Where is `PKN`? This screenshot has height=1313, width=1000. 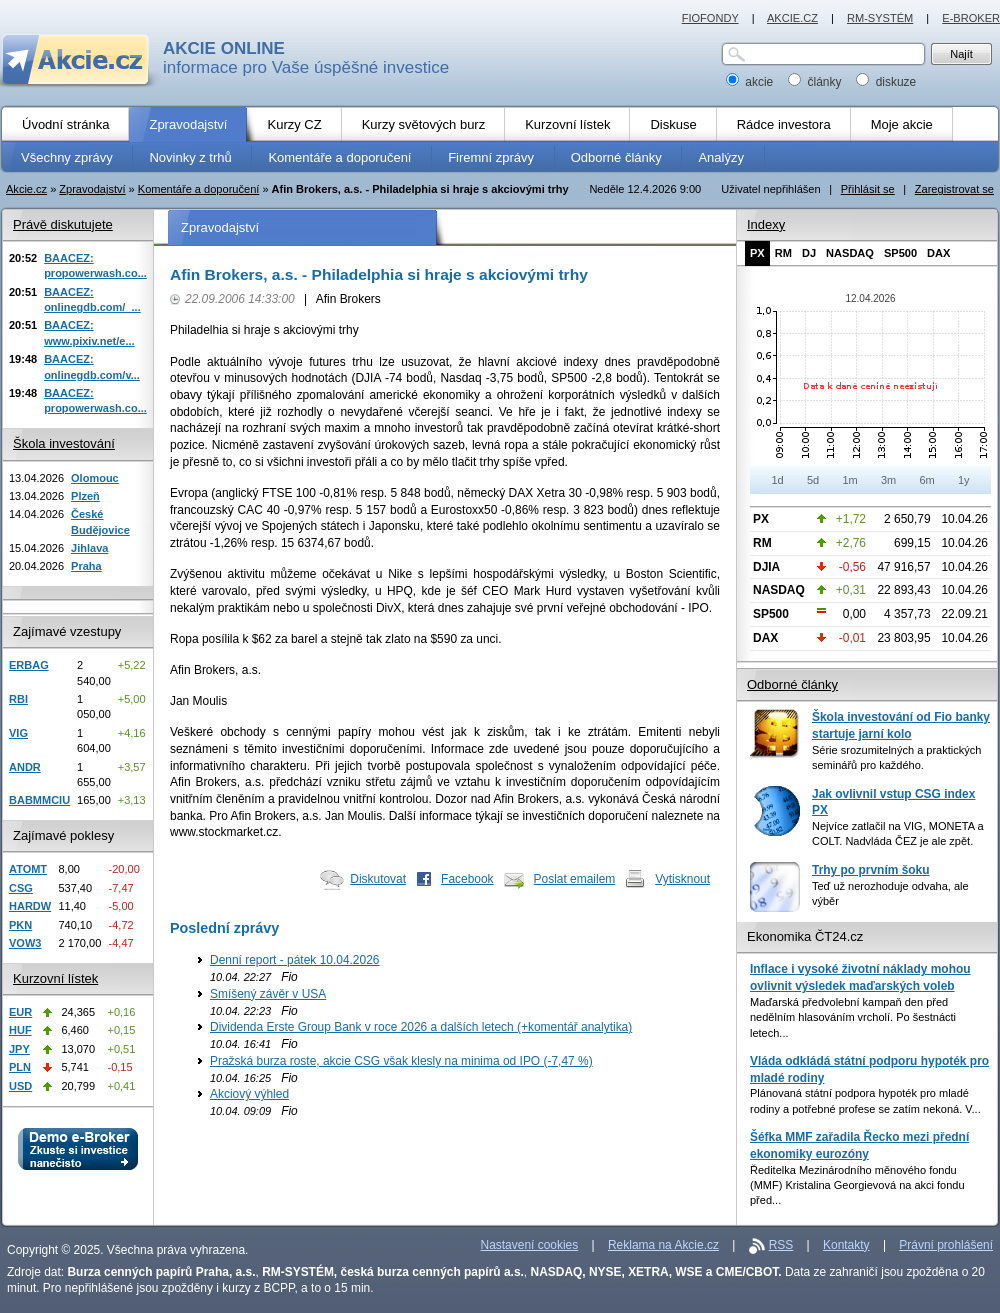
PKN is located at coordinates (20, 925).